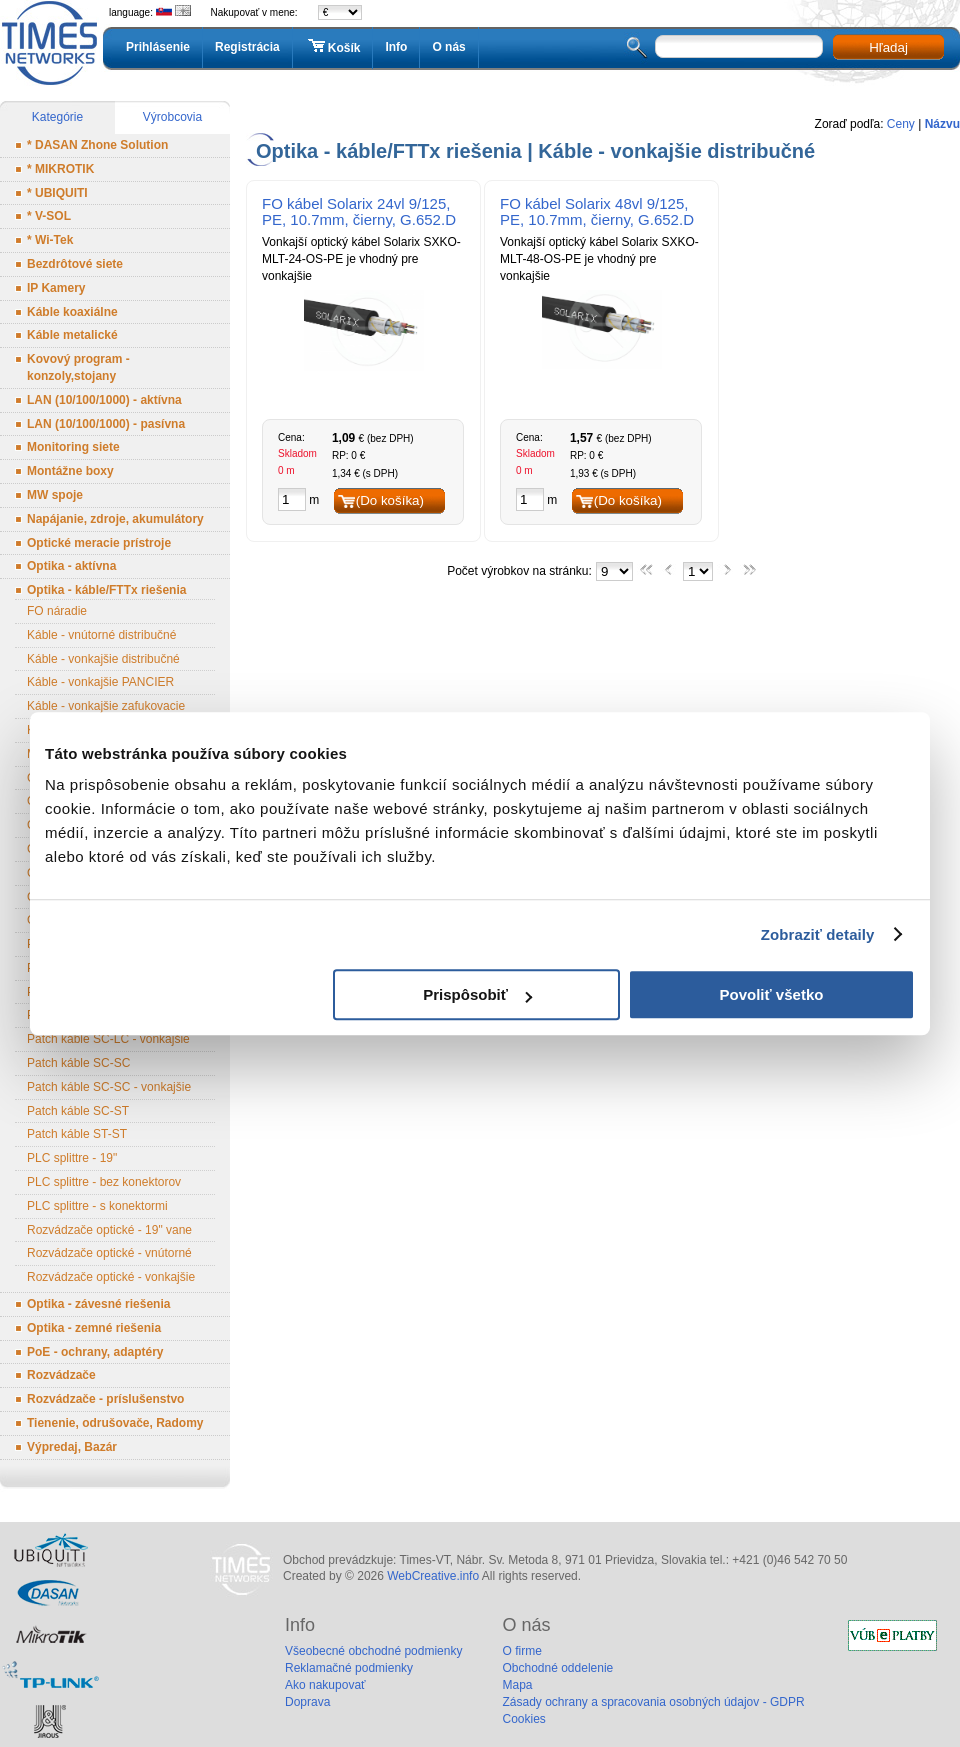 The height and width of the screenshot is (1747, 960). What do you see at coordinates (106, 424) in the screenshot?
I see `LAN (10/100/1000) - pasívna` at bounding box center [106, 424].